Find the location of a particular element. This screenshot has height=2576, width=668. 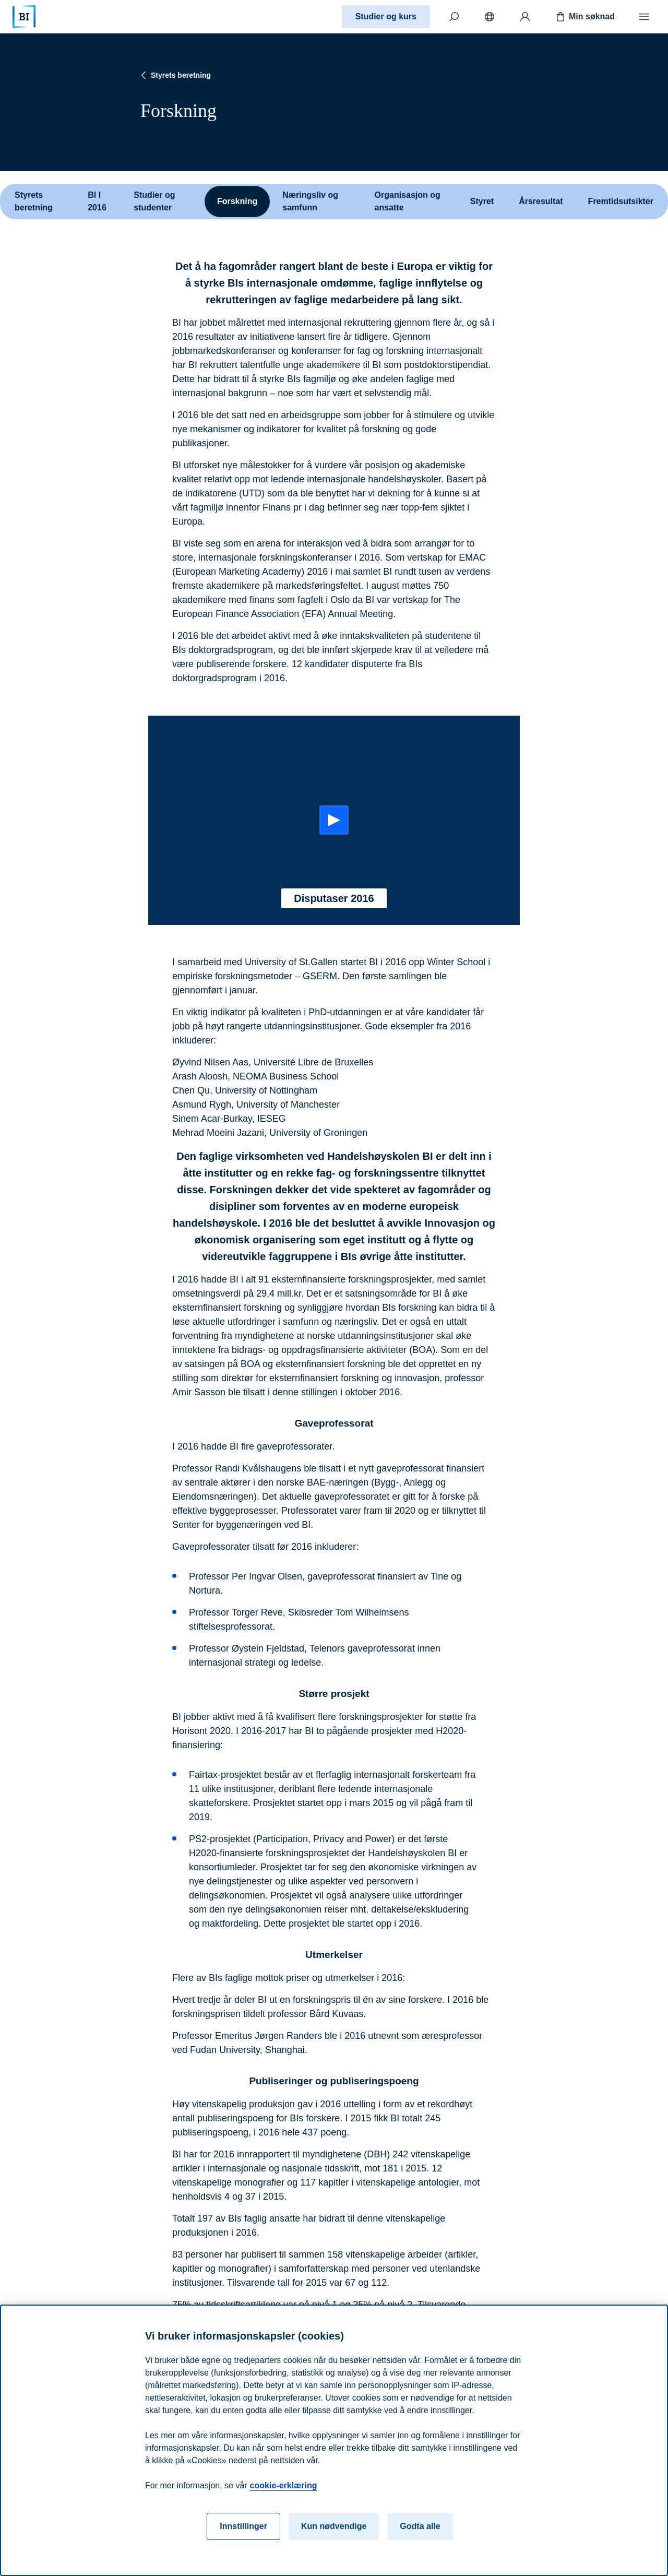

Fremtidsutsikter is located at coordinates (620, 201).